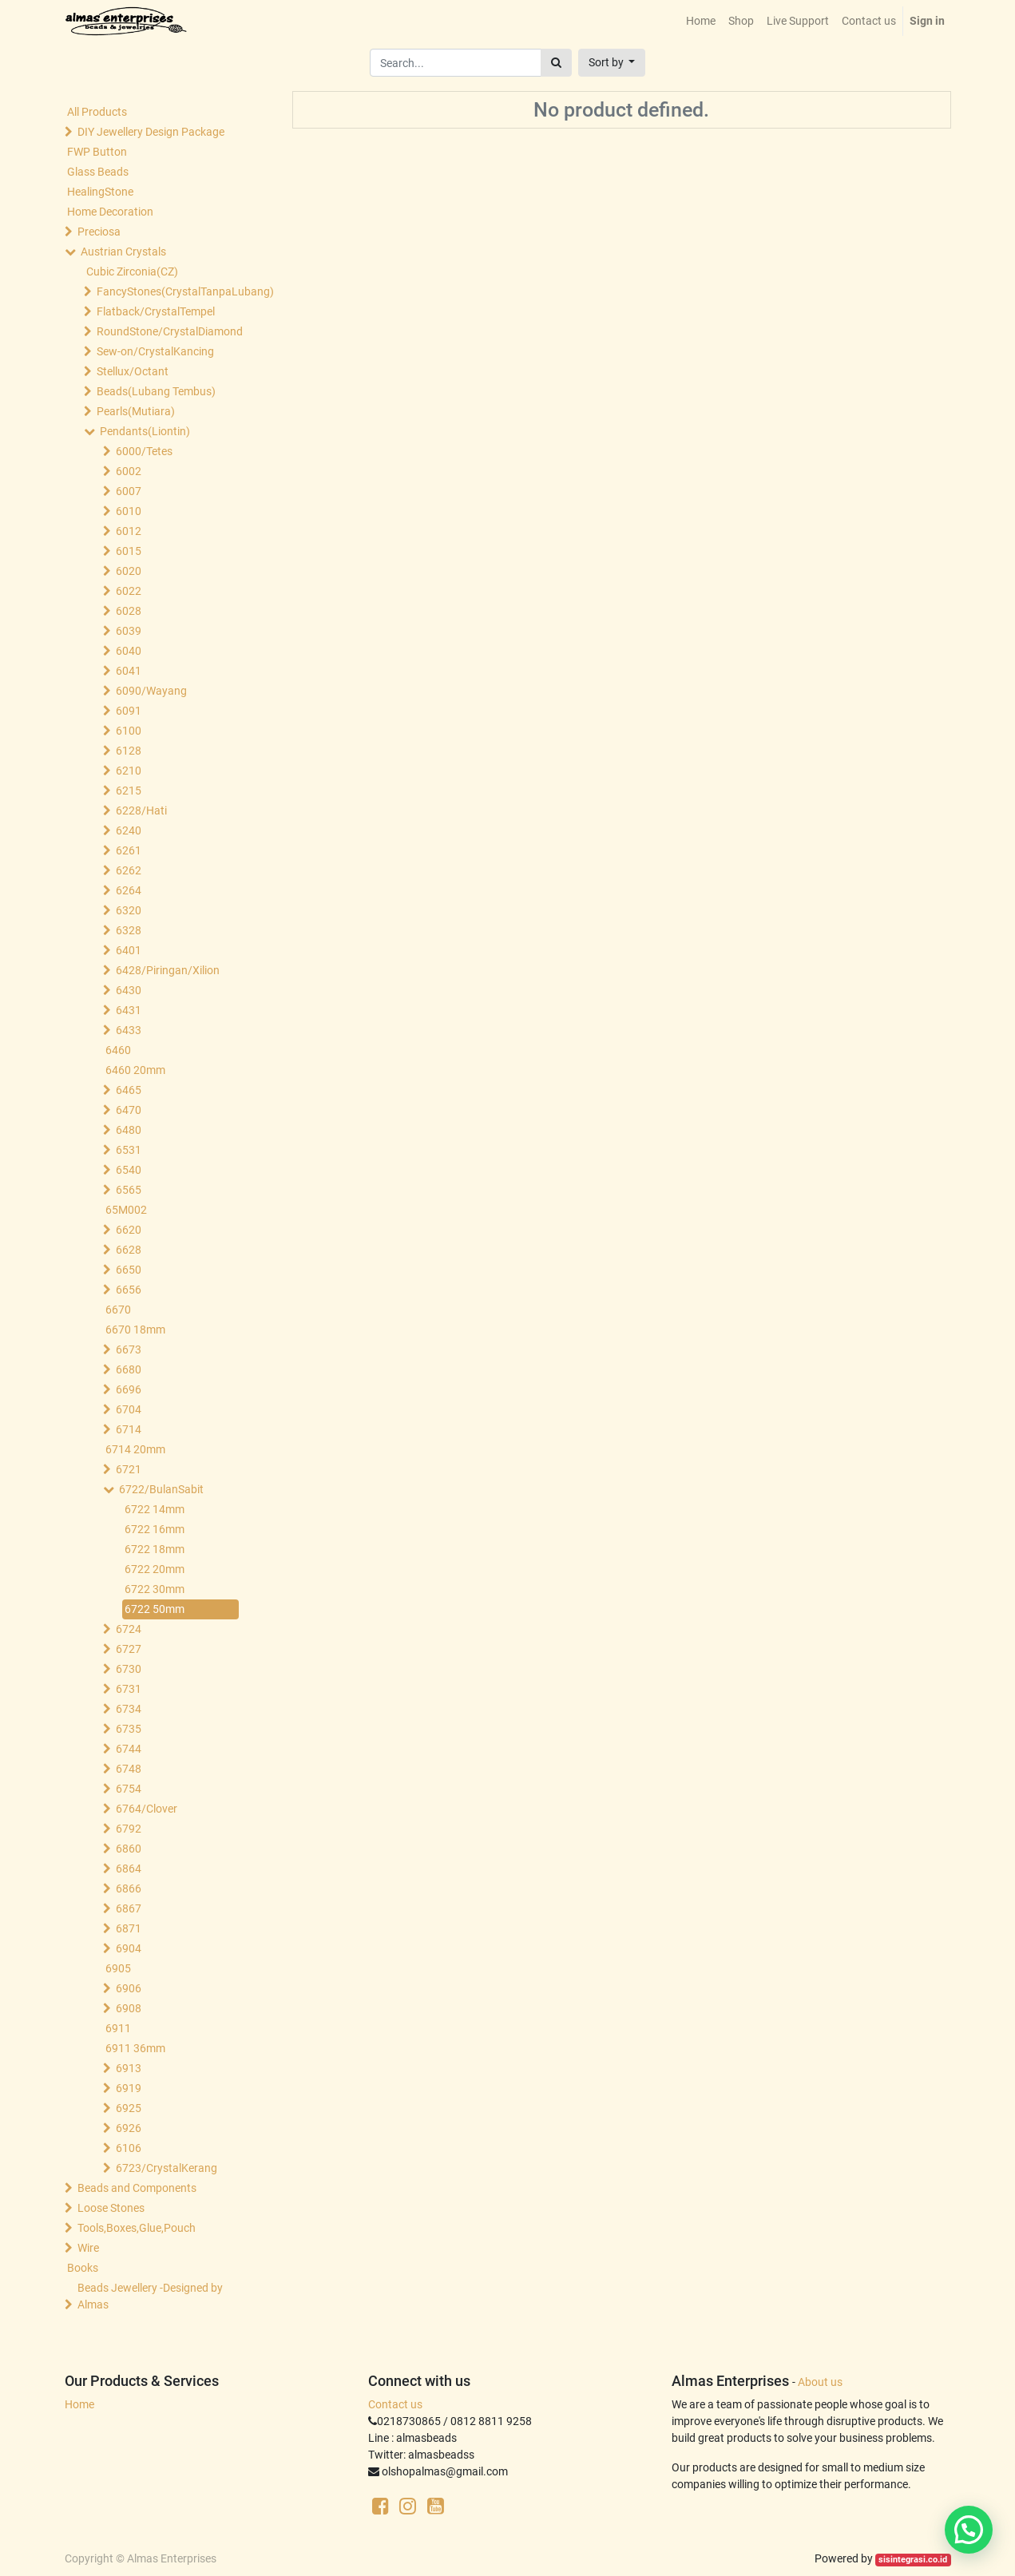  What do you see at coordinates (128, 551) in the screenshot?
I see `6015` at bounding box center [128, 551].